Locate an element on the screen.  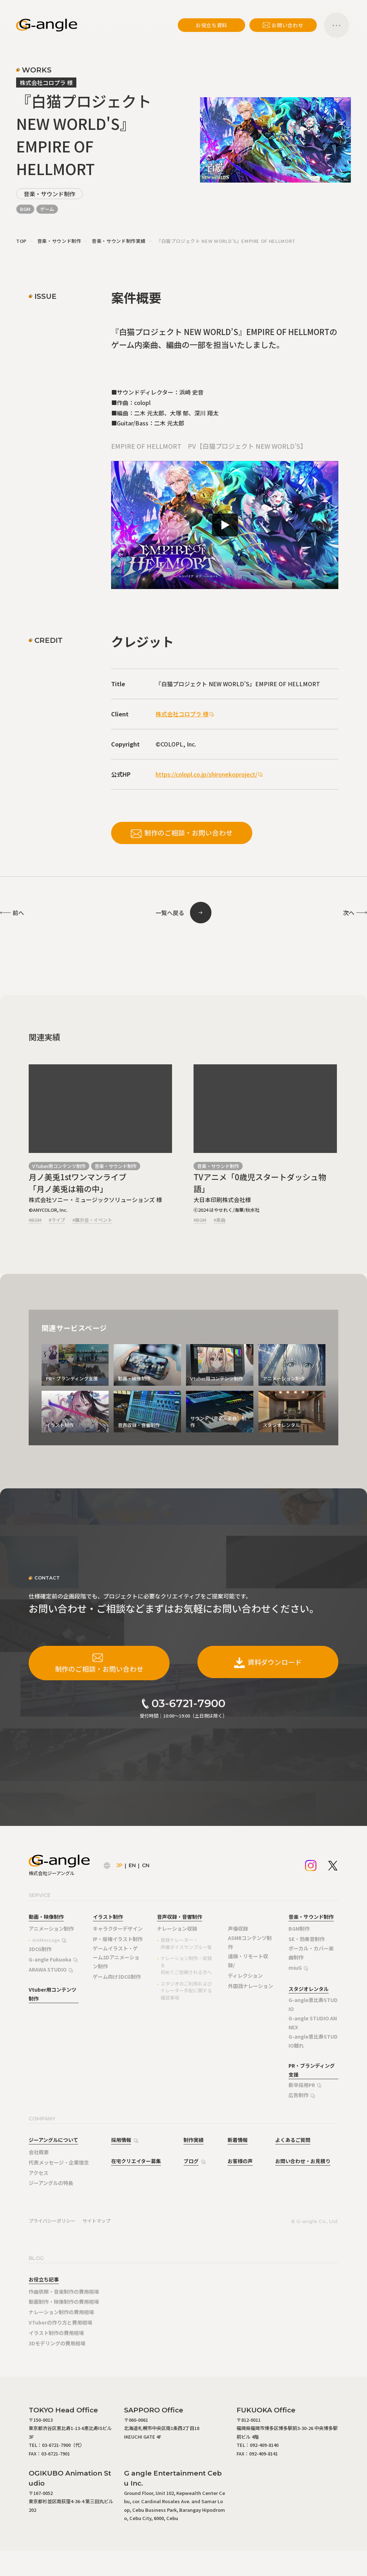
次へ is located at coordinates (348, 912).